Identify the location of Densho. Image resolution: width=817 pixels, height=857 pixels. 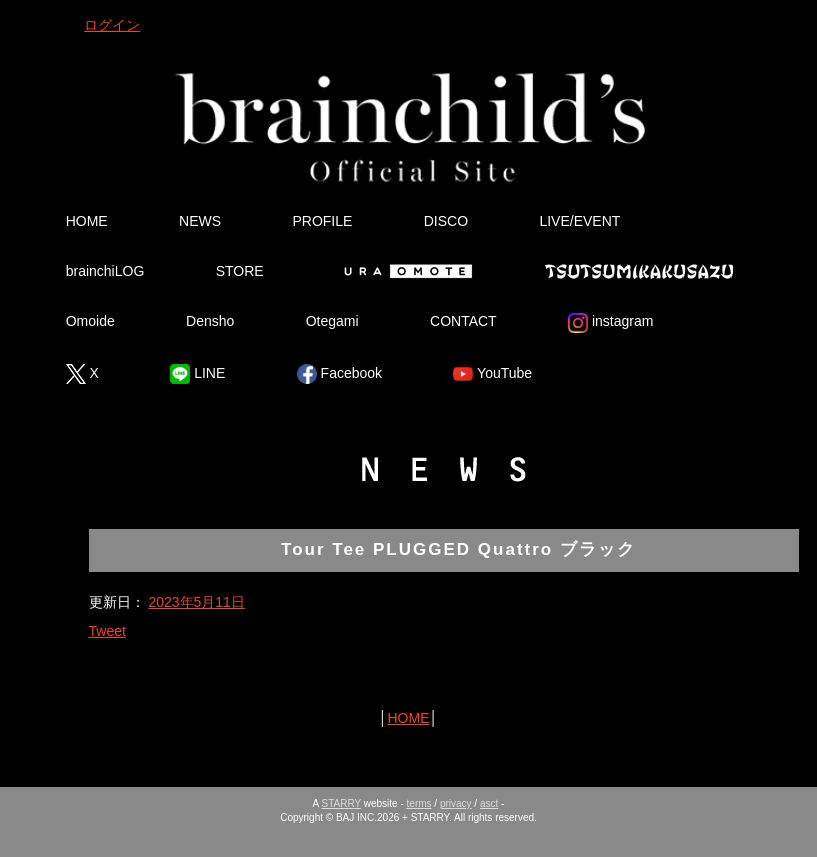
(210, 321).